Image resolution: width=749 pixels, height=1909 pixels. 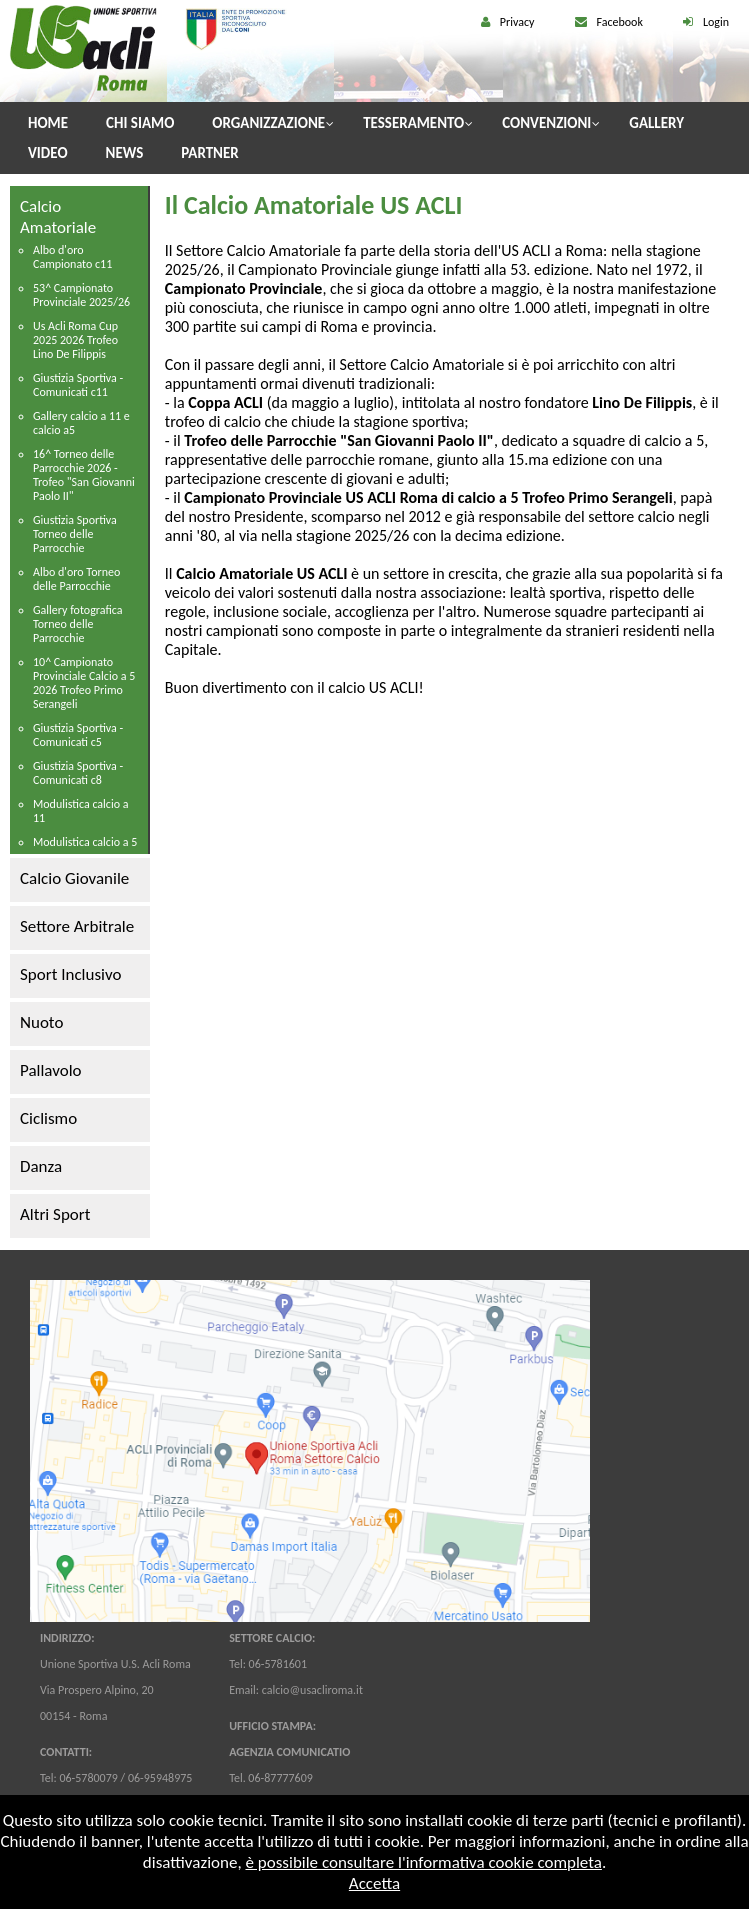 What do you see at coordinates (209, 153) in the screenshot?
I see `Partner` at bounding box center [209, 153].